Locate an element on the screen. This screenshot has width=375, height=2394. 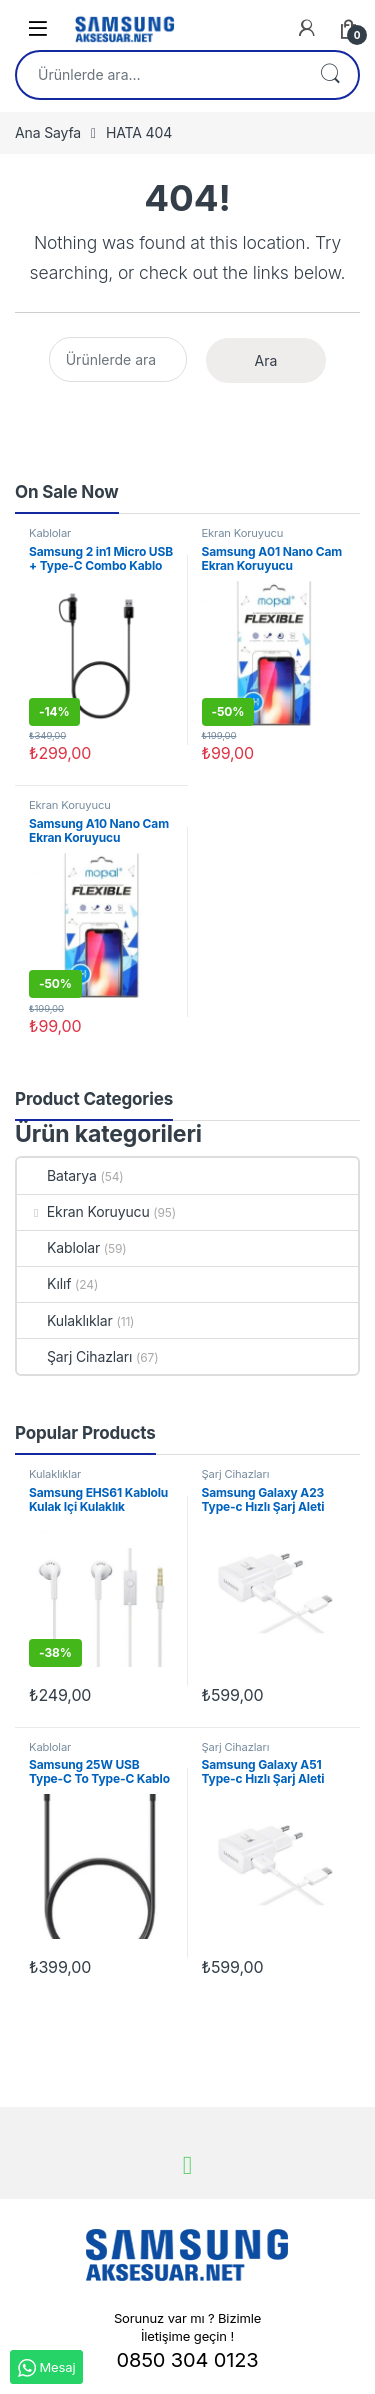
[combobox] is located at coordinates (159, 75).